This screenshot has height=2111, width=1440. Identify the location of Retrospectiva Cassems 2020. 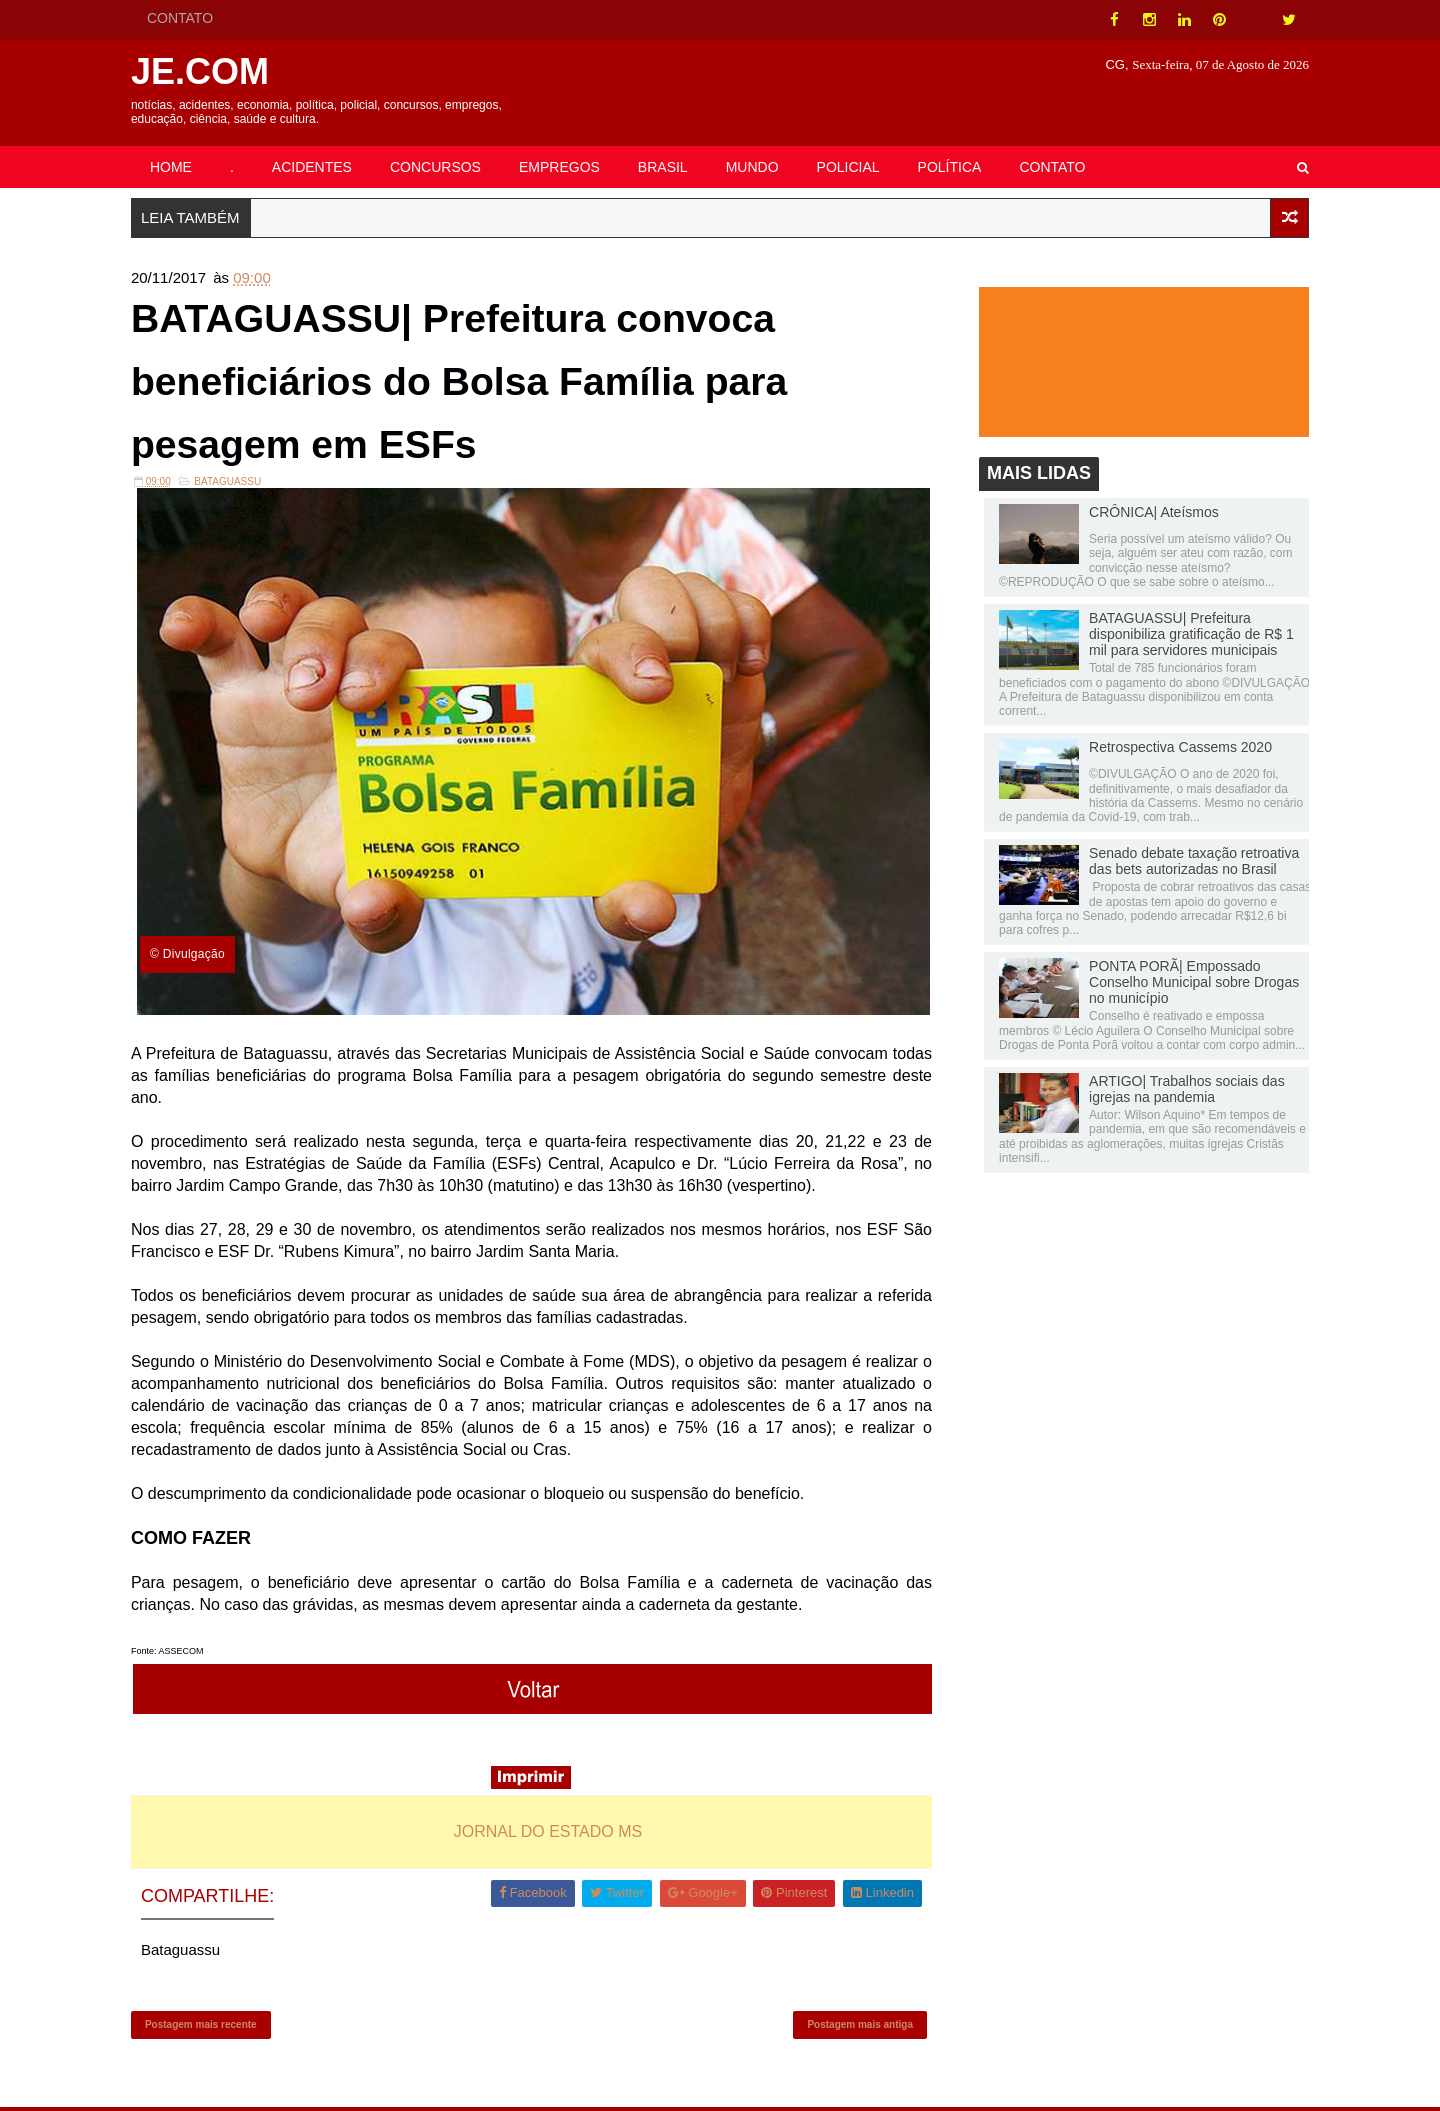
(1176, 748).